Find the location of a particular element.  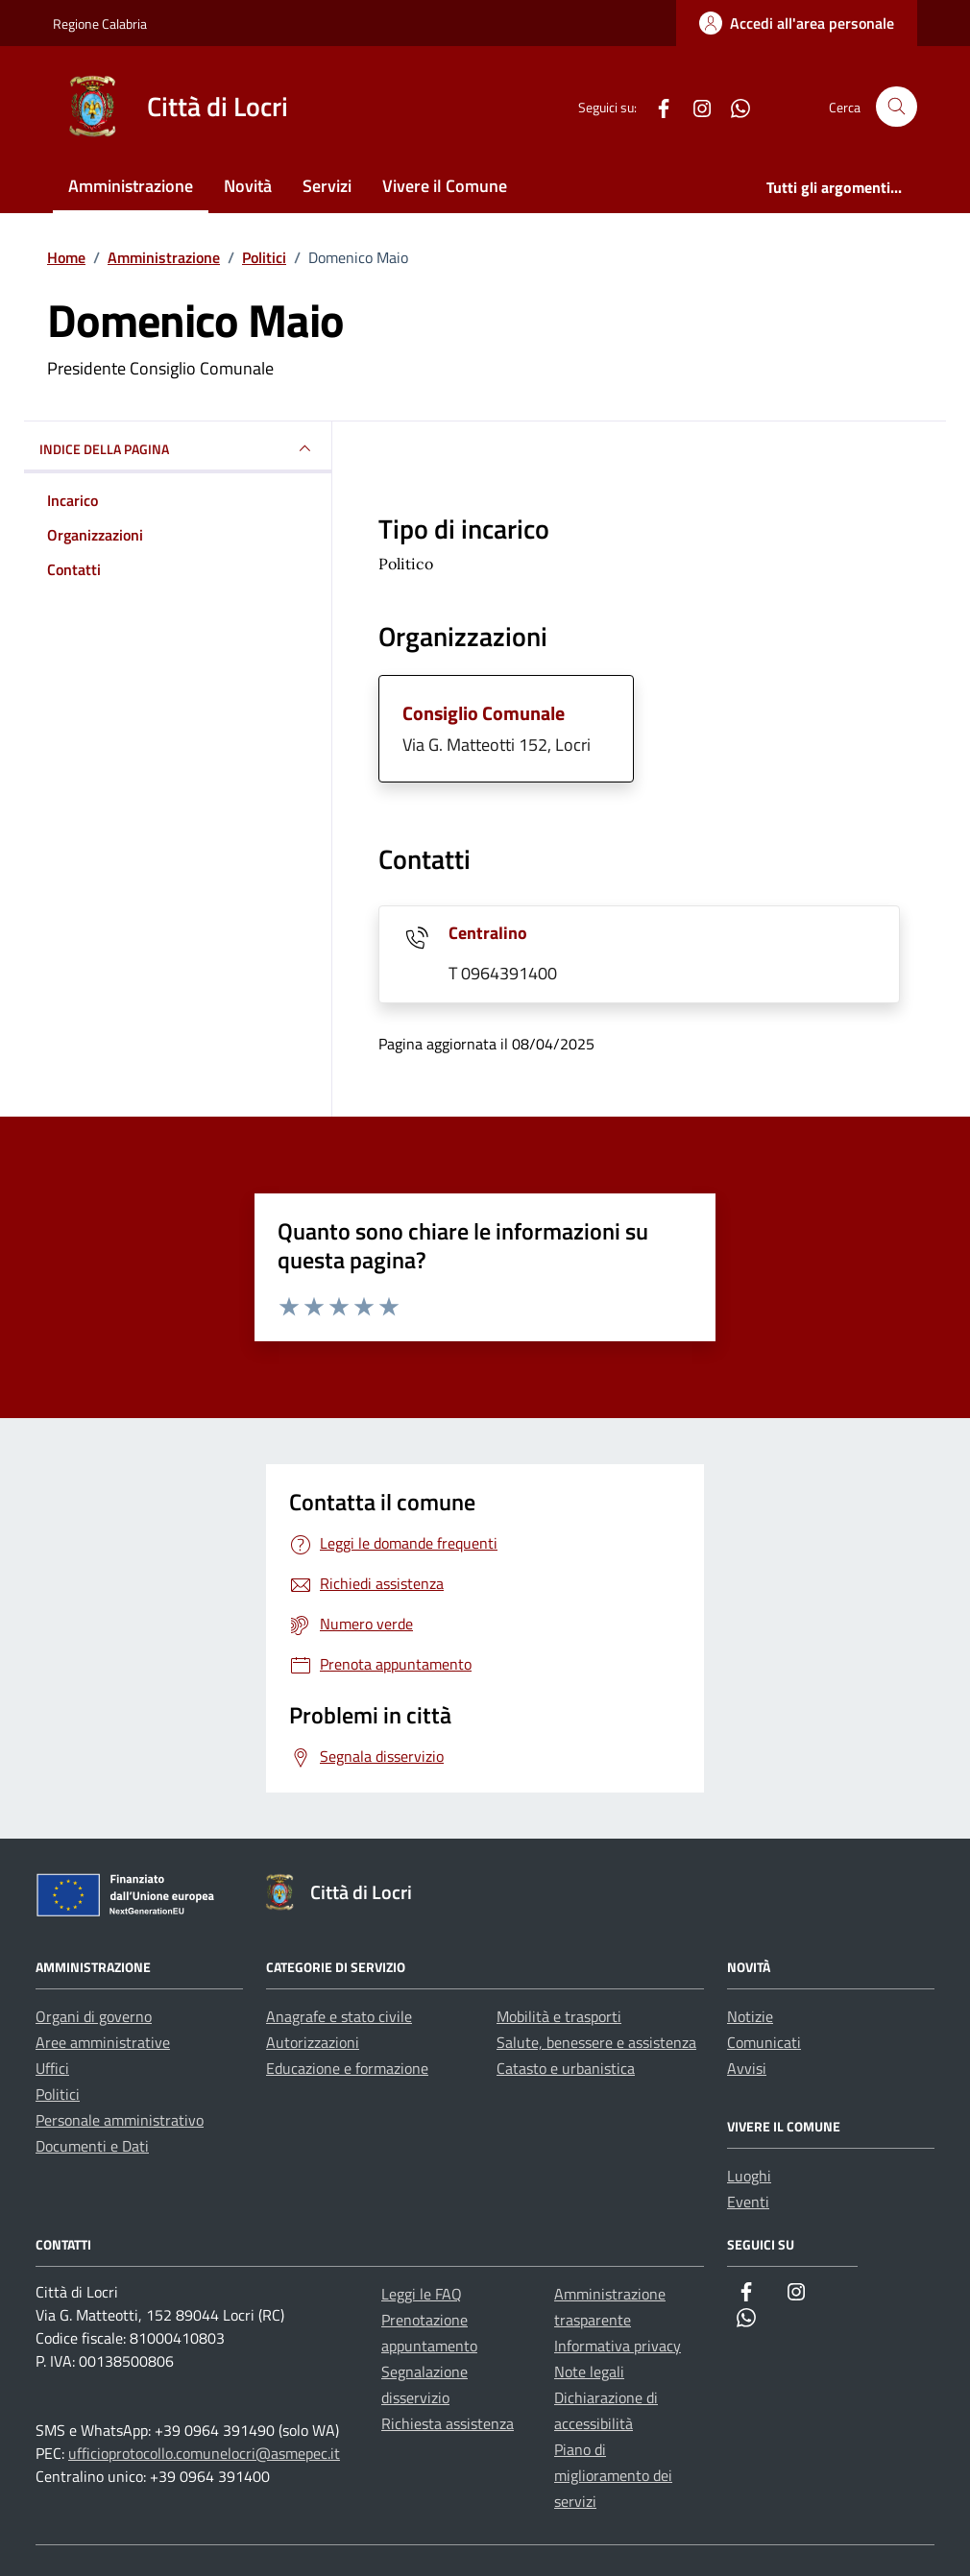

Anagrafe e stato civile is located at coordinates (339, 2016).